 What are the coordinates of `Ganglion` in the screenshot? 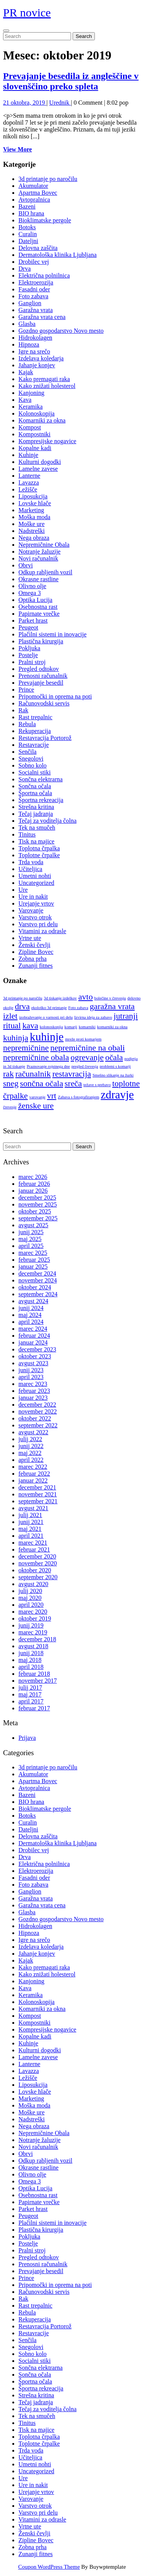 It's located at (29, 303).